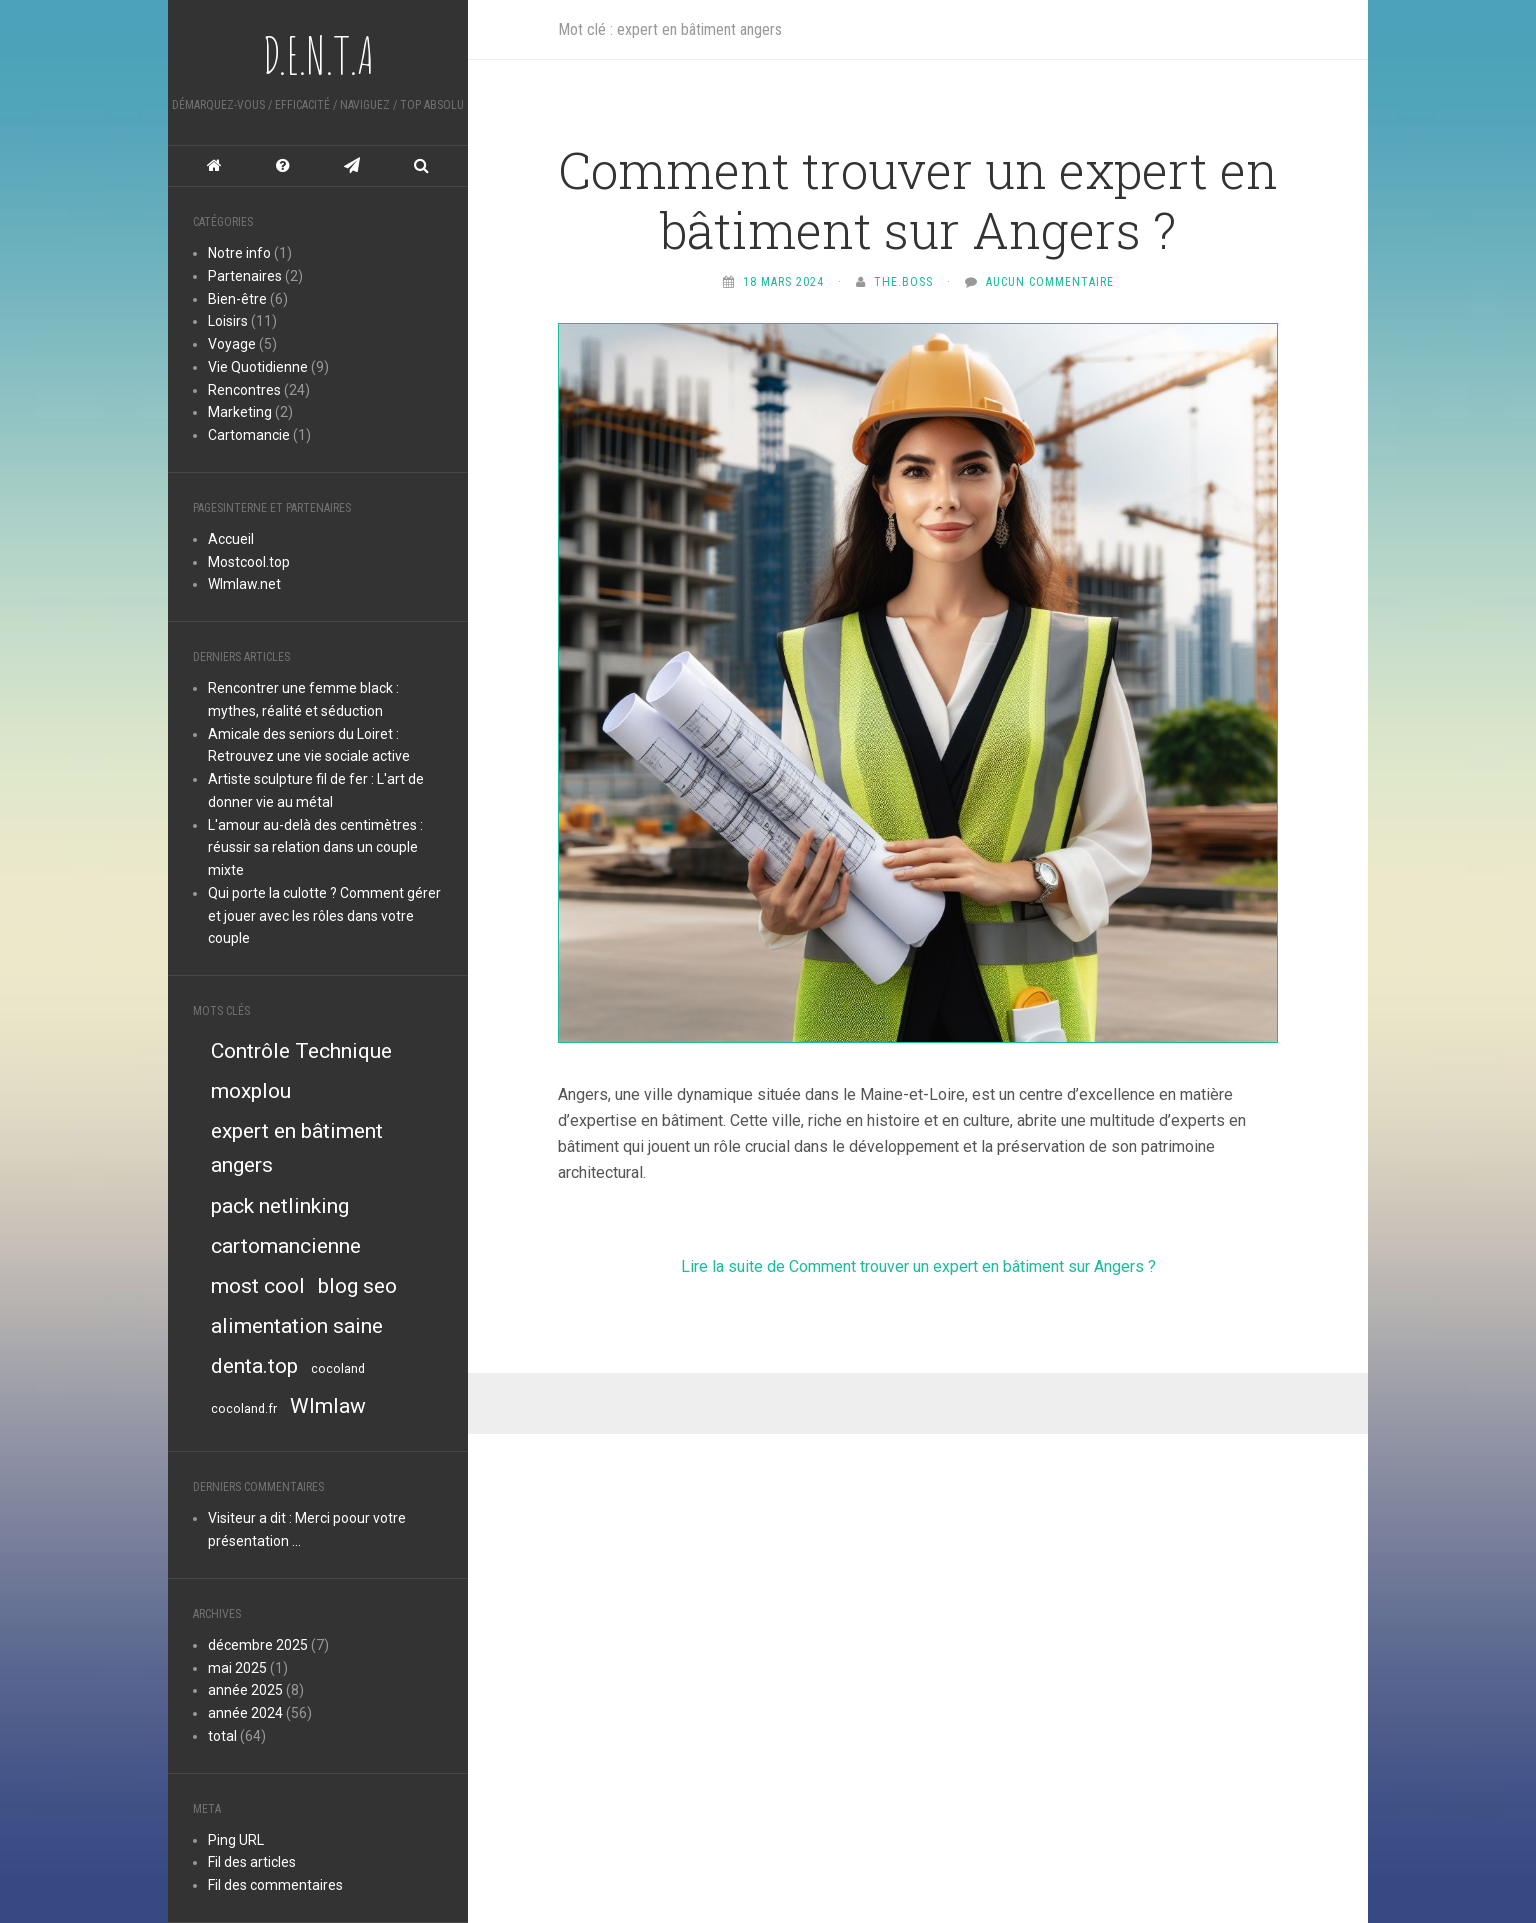 The image size is (1536, 1923). Describe the element at coordinates (258, 367) in the screenshot. I see `Vie Quotidienne` at that location.